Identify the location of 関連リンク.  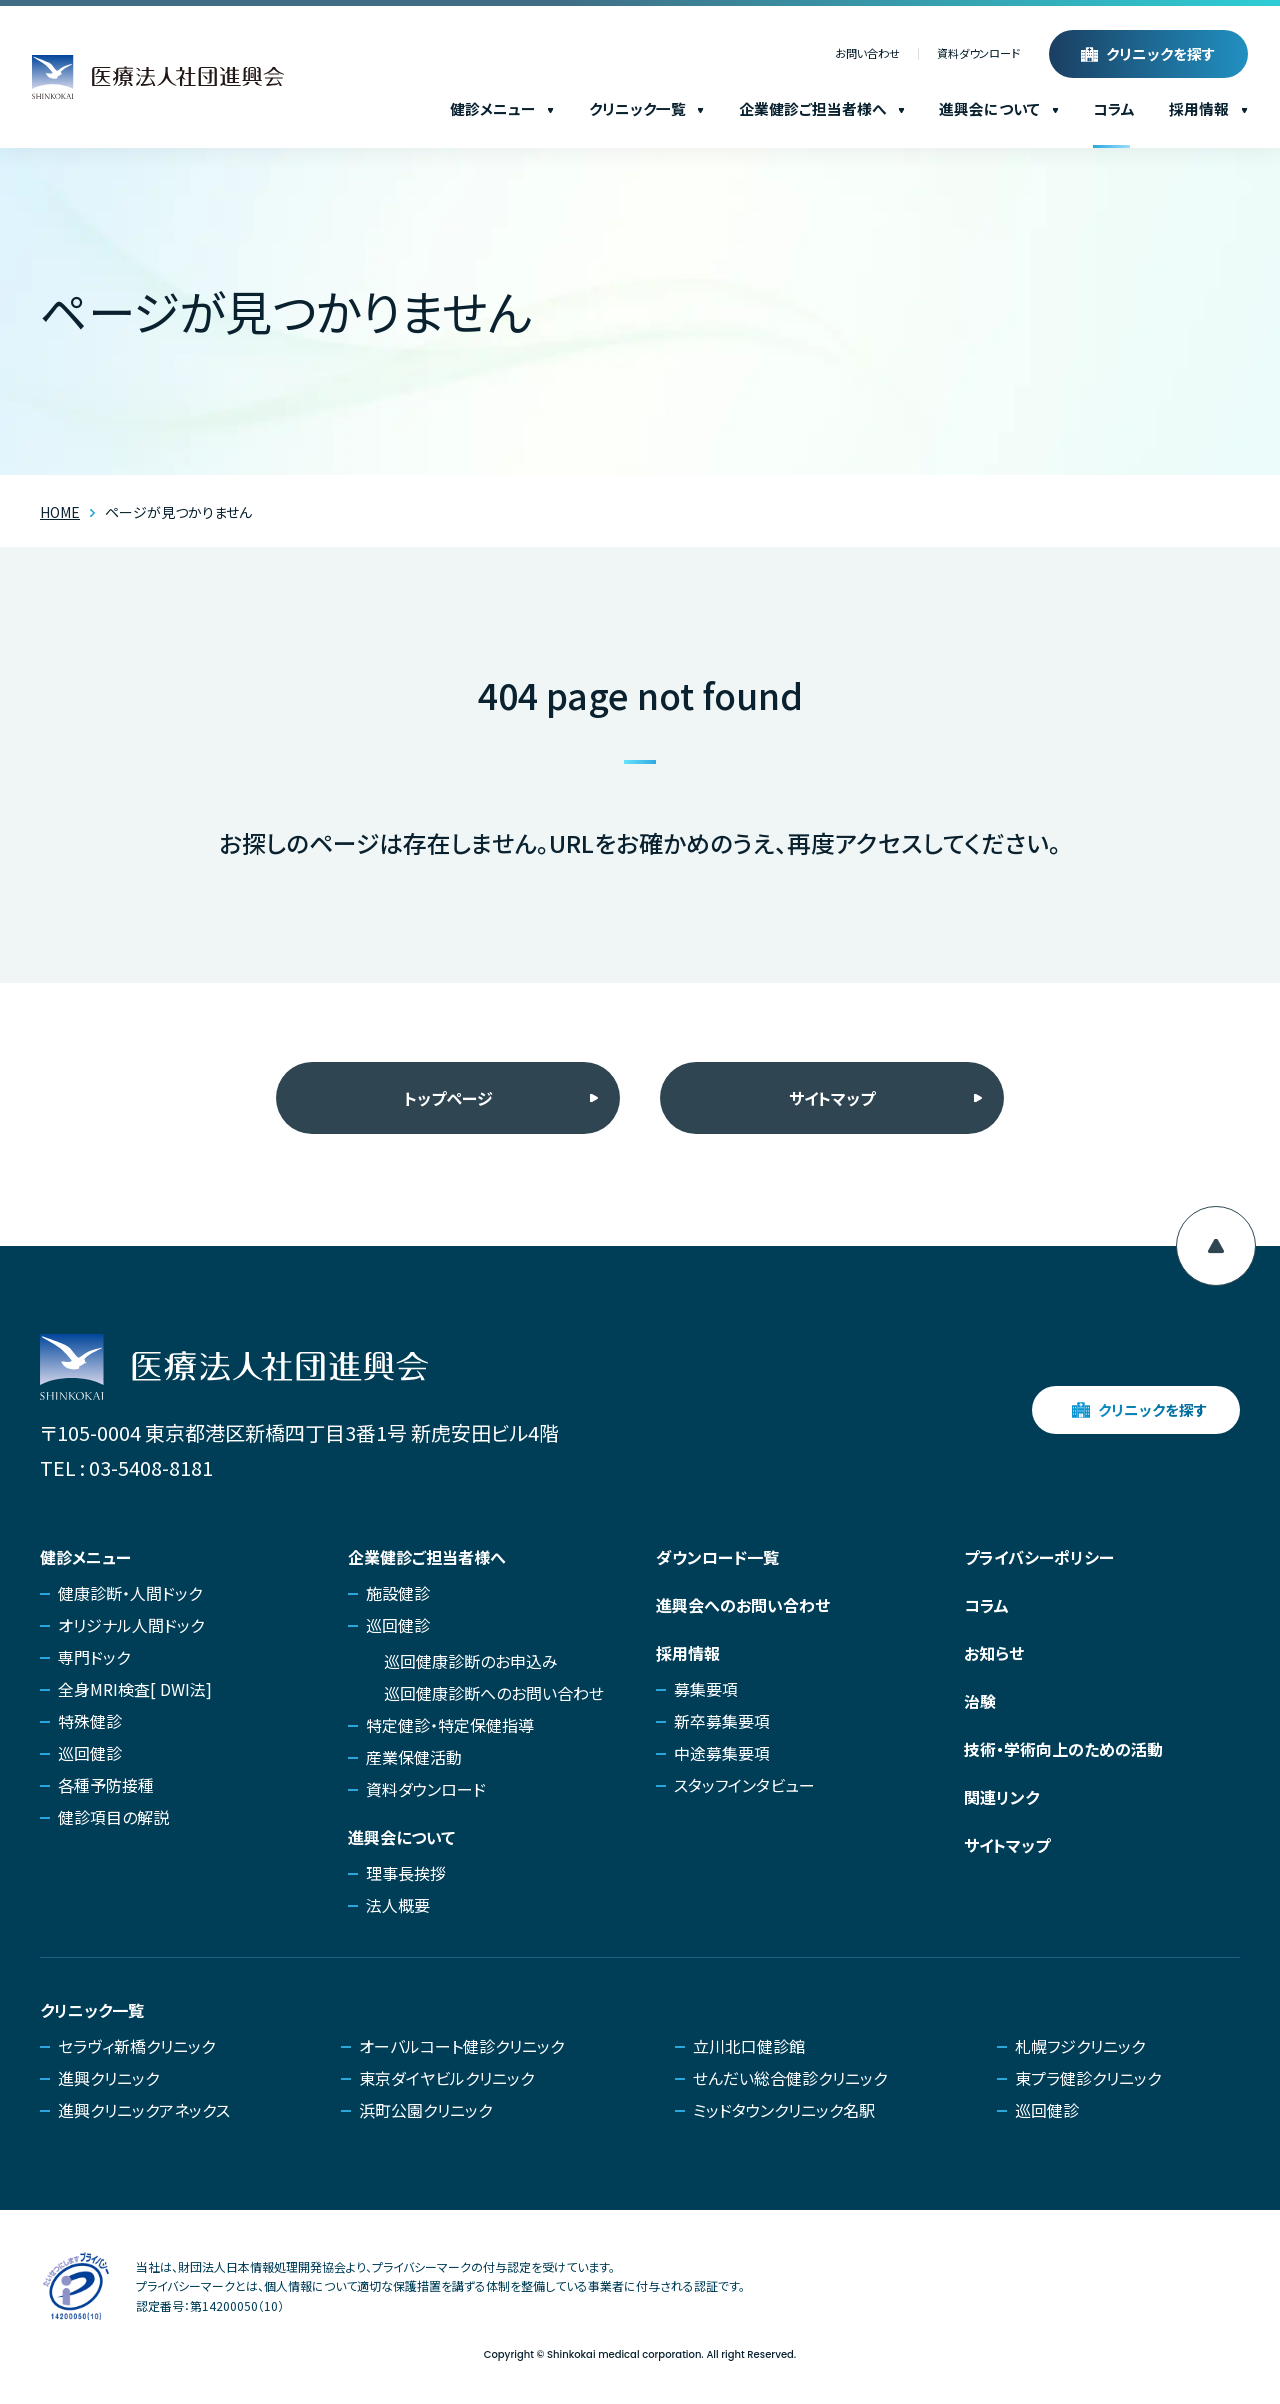
(1001, 1797).